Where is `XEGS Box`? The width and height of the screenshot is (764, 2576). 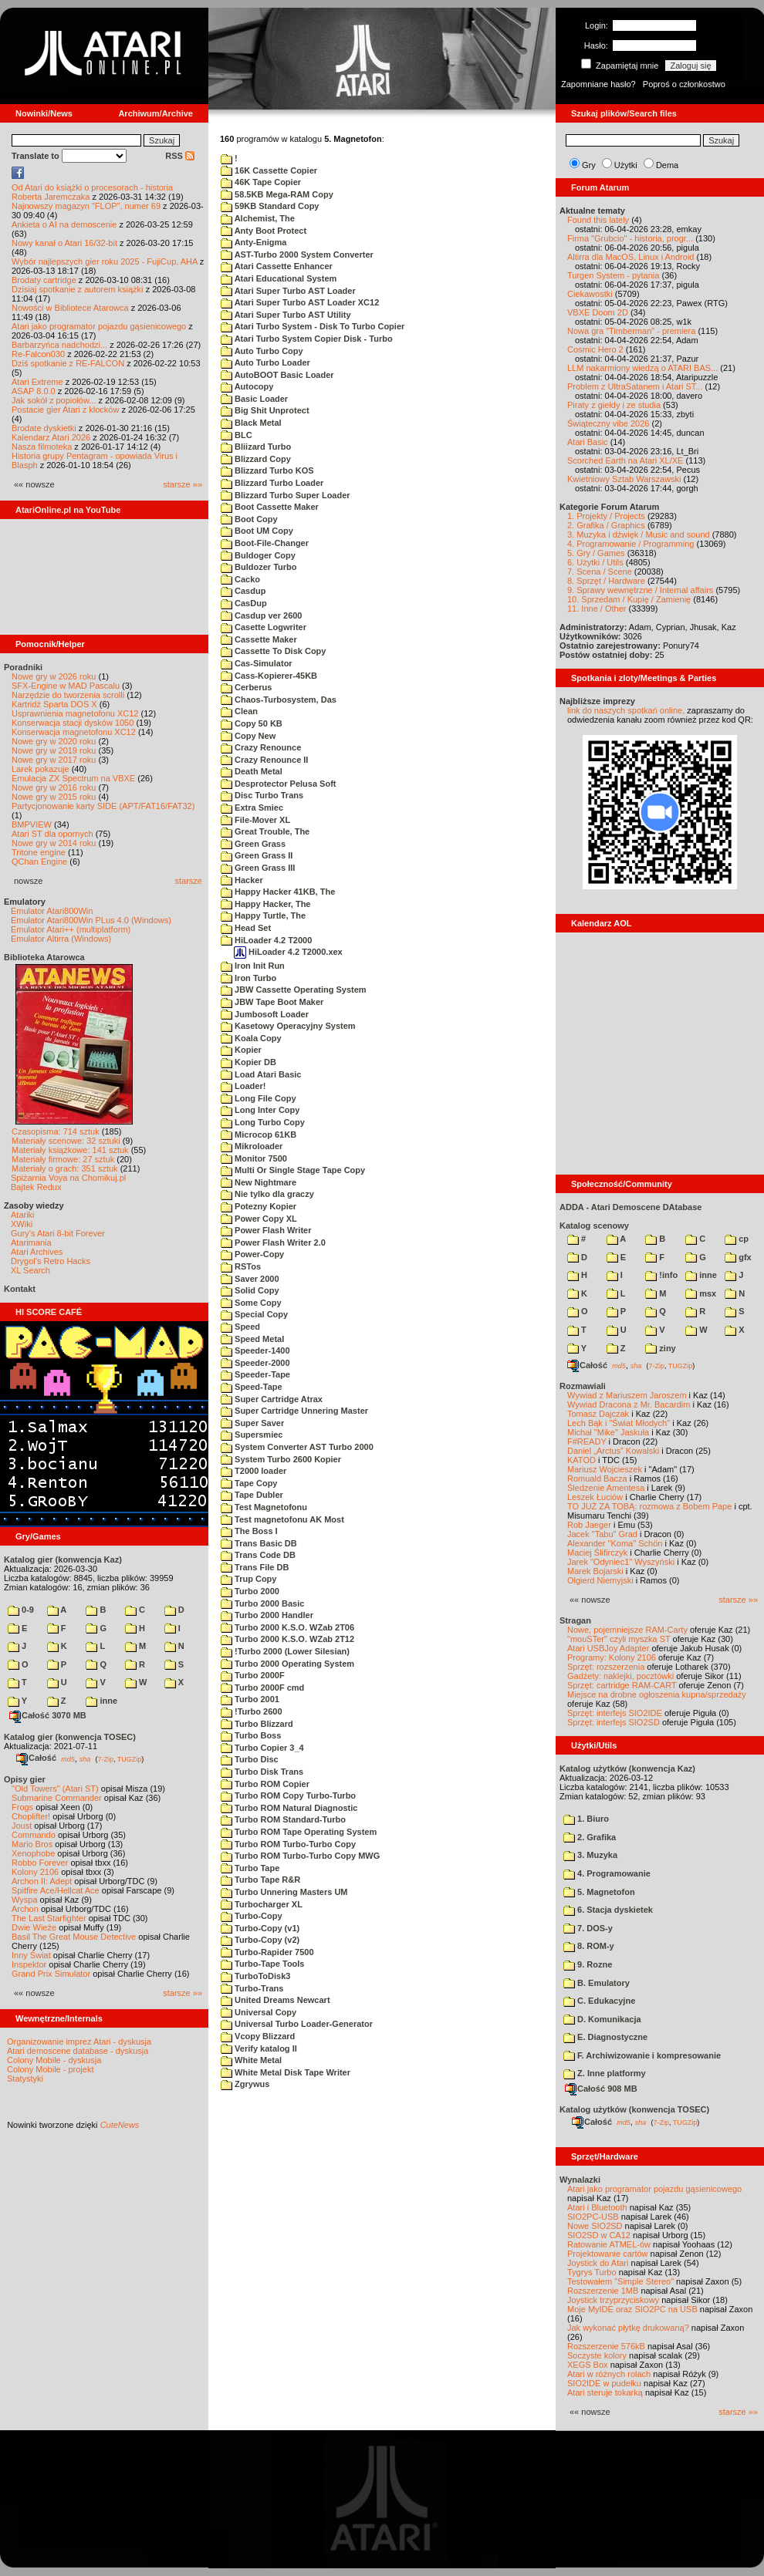
XEGS Box is located at coordinates (587, 2364).